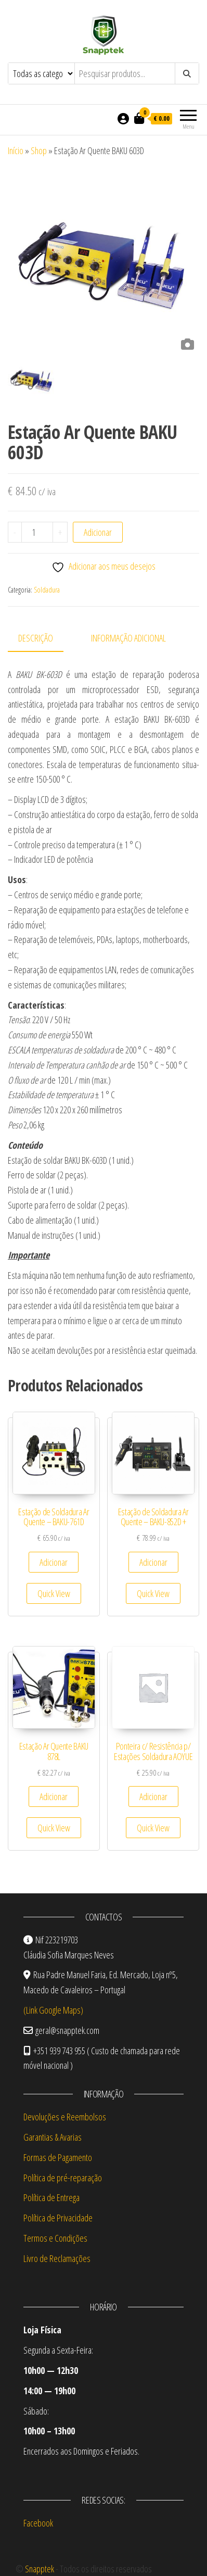 Image resolution: width=207 pixels, height=2576 pixels. I want to click on Adicionar [Adiciona ao carrinho: “Estação de Soldadura Ar Quente – BAKU-852D +”], so click(153, 1562).